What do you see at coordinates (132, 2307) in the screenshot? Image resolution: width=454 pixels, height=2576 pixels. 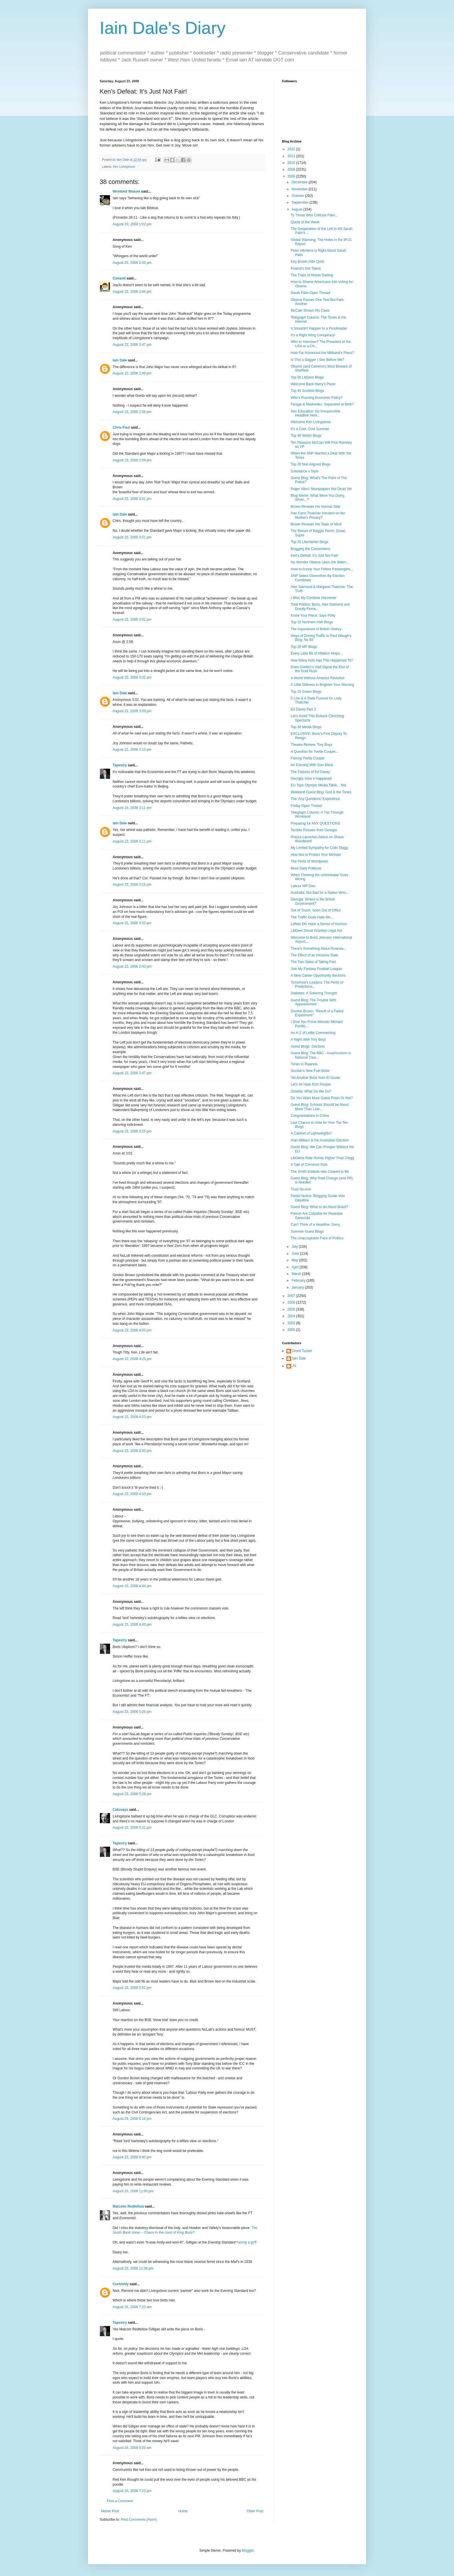 I see `August 24, 2008 7:20 am` at bounding box center [132, 2307].